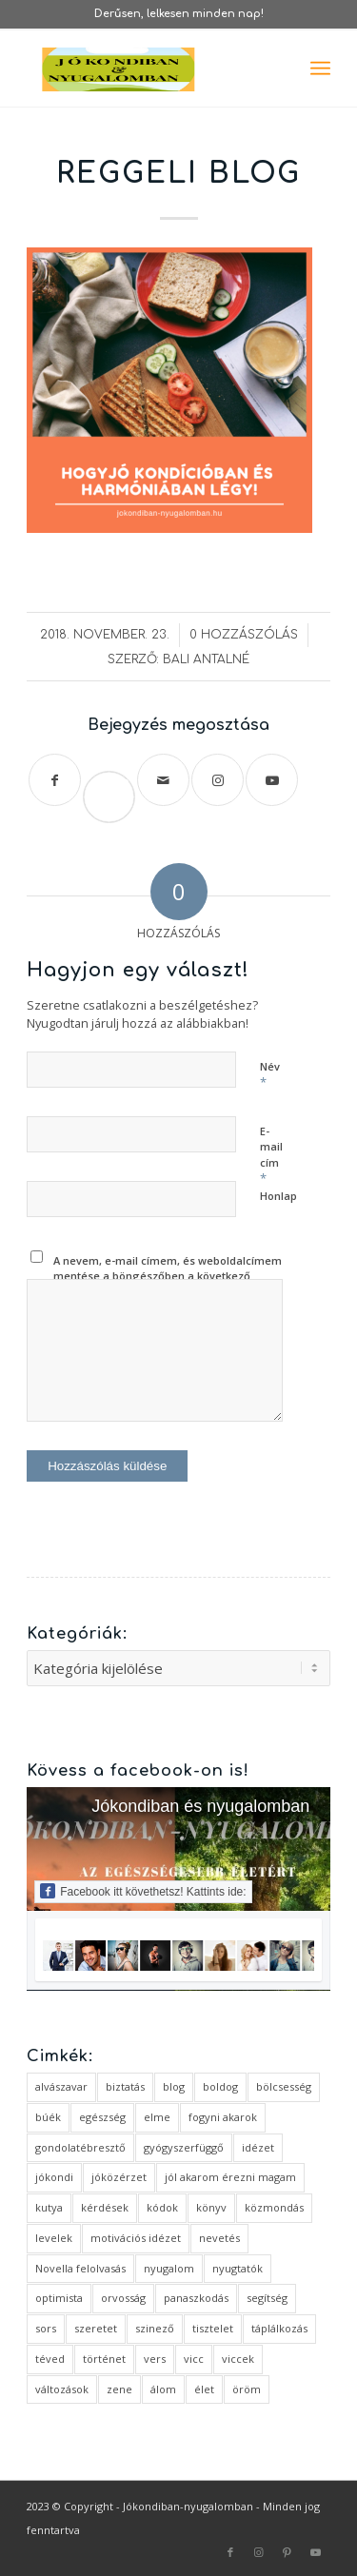 The image size is (357, 2576). I want to click on könyv [könyv (2 elem)], so click(211, 2207).